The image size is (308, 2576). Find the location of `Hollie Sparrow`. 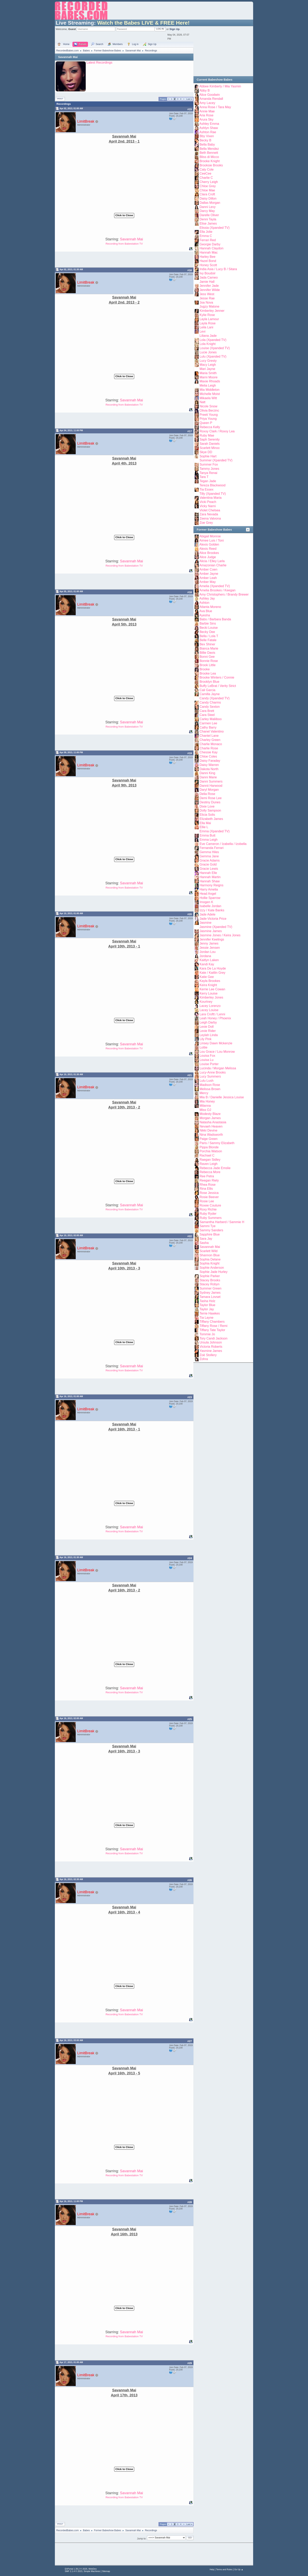

Hollie Sparrow is located at coordinates (209, 898).